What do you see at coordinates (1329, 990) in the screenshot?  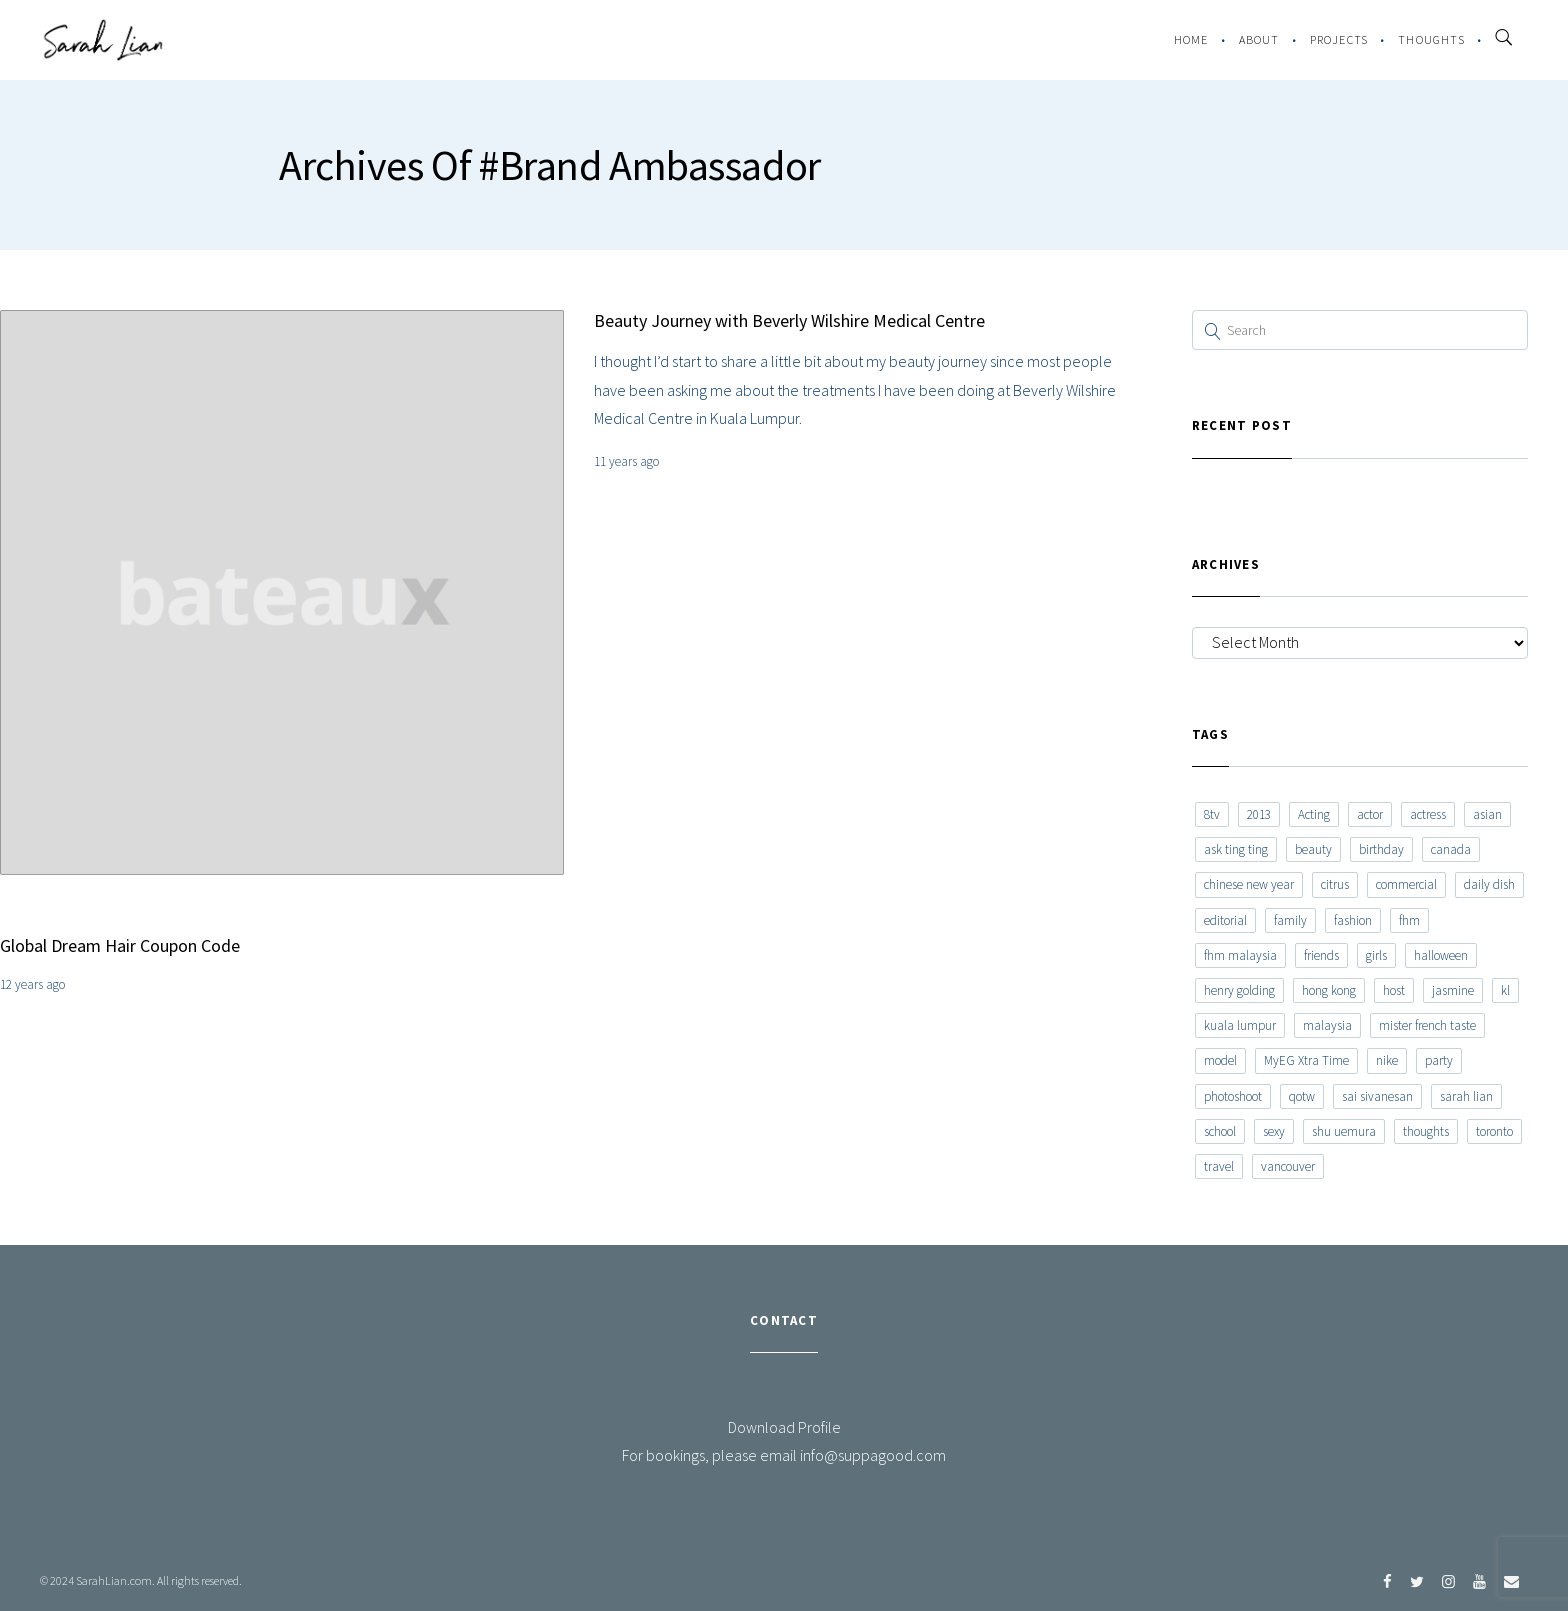 I see `hong kong [hong kong (29 items)]` at bounding box center [1329, 990].